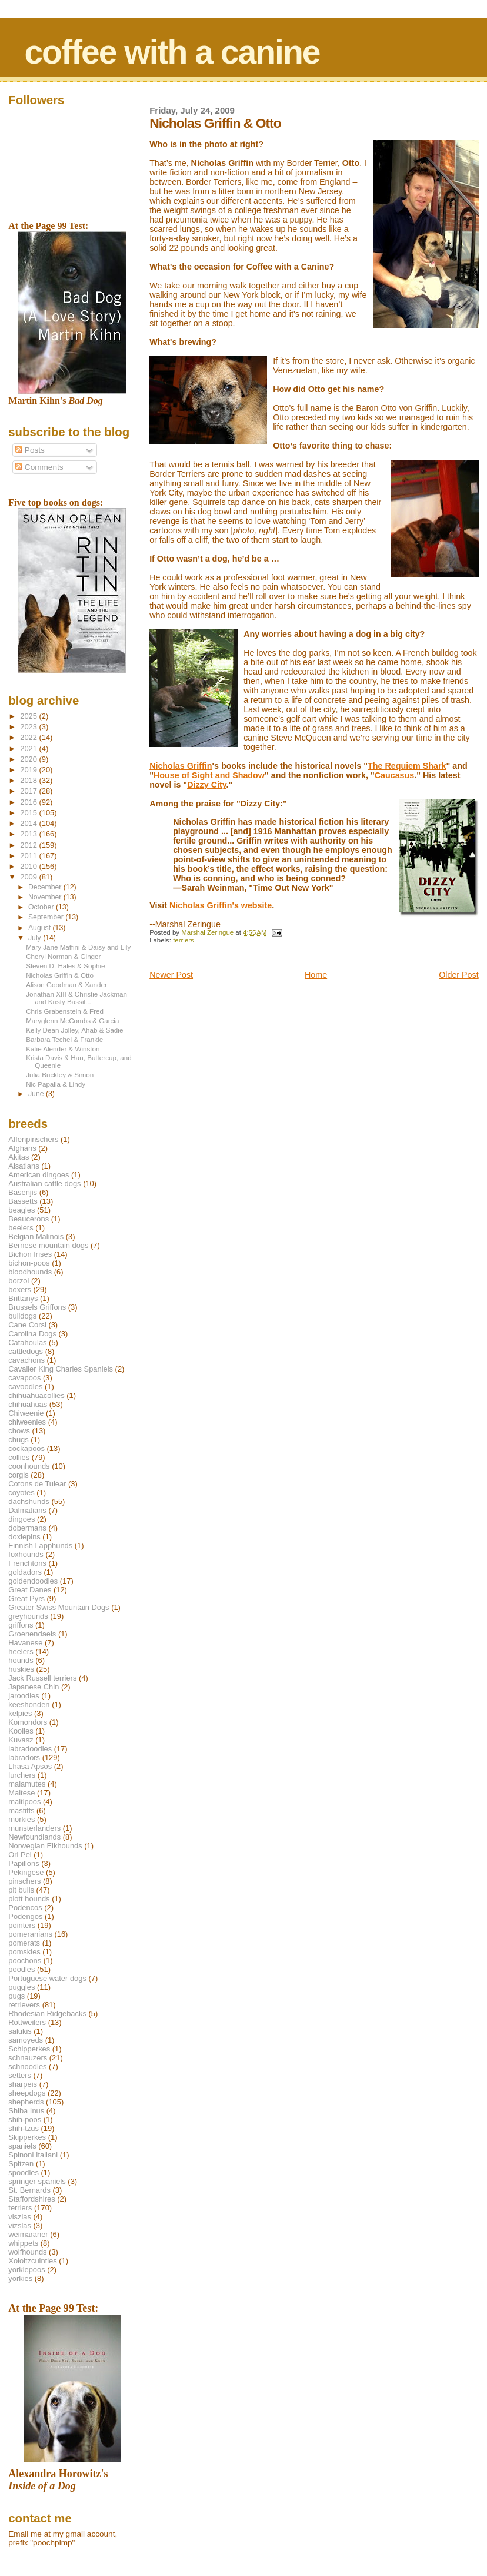  I want to click on Nicholas Griffin's website, so click(220, 905).